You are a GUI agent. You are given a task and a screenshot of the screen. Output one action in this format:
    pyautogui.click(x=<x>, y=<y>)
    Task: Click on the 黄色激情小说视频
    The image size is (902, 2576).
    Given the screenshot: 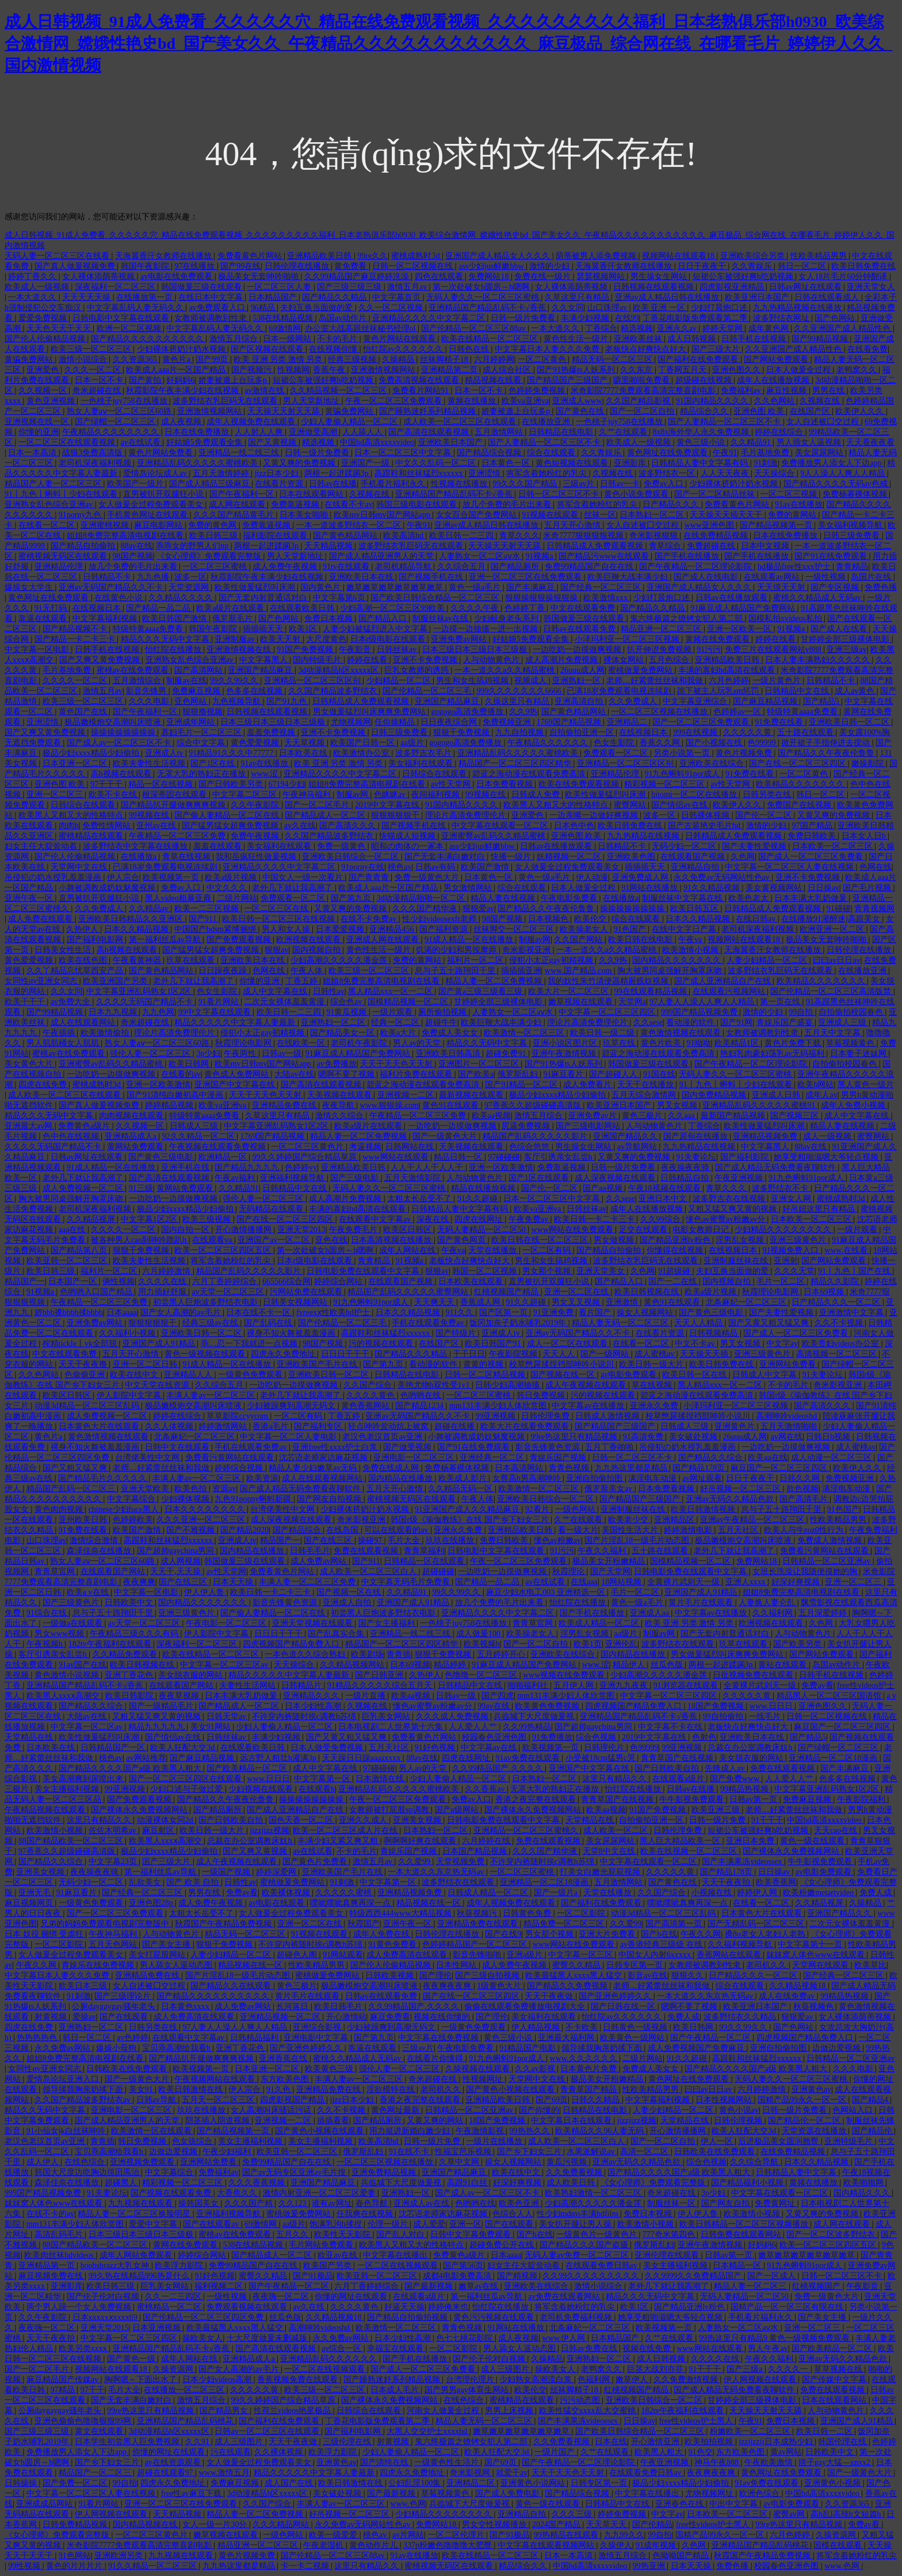 What is the action you would take?
    pyautogui.click(x=68, y=1675)
    